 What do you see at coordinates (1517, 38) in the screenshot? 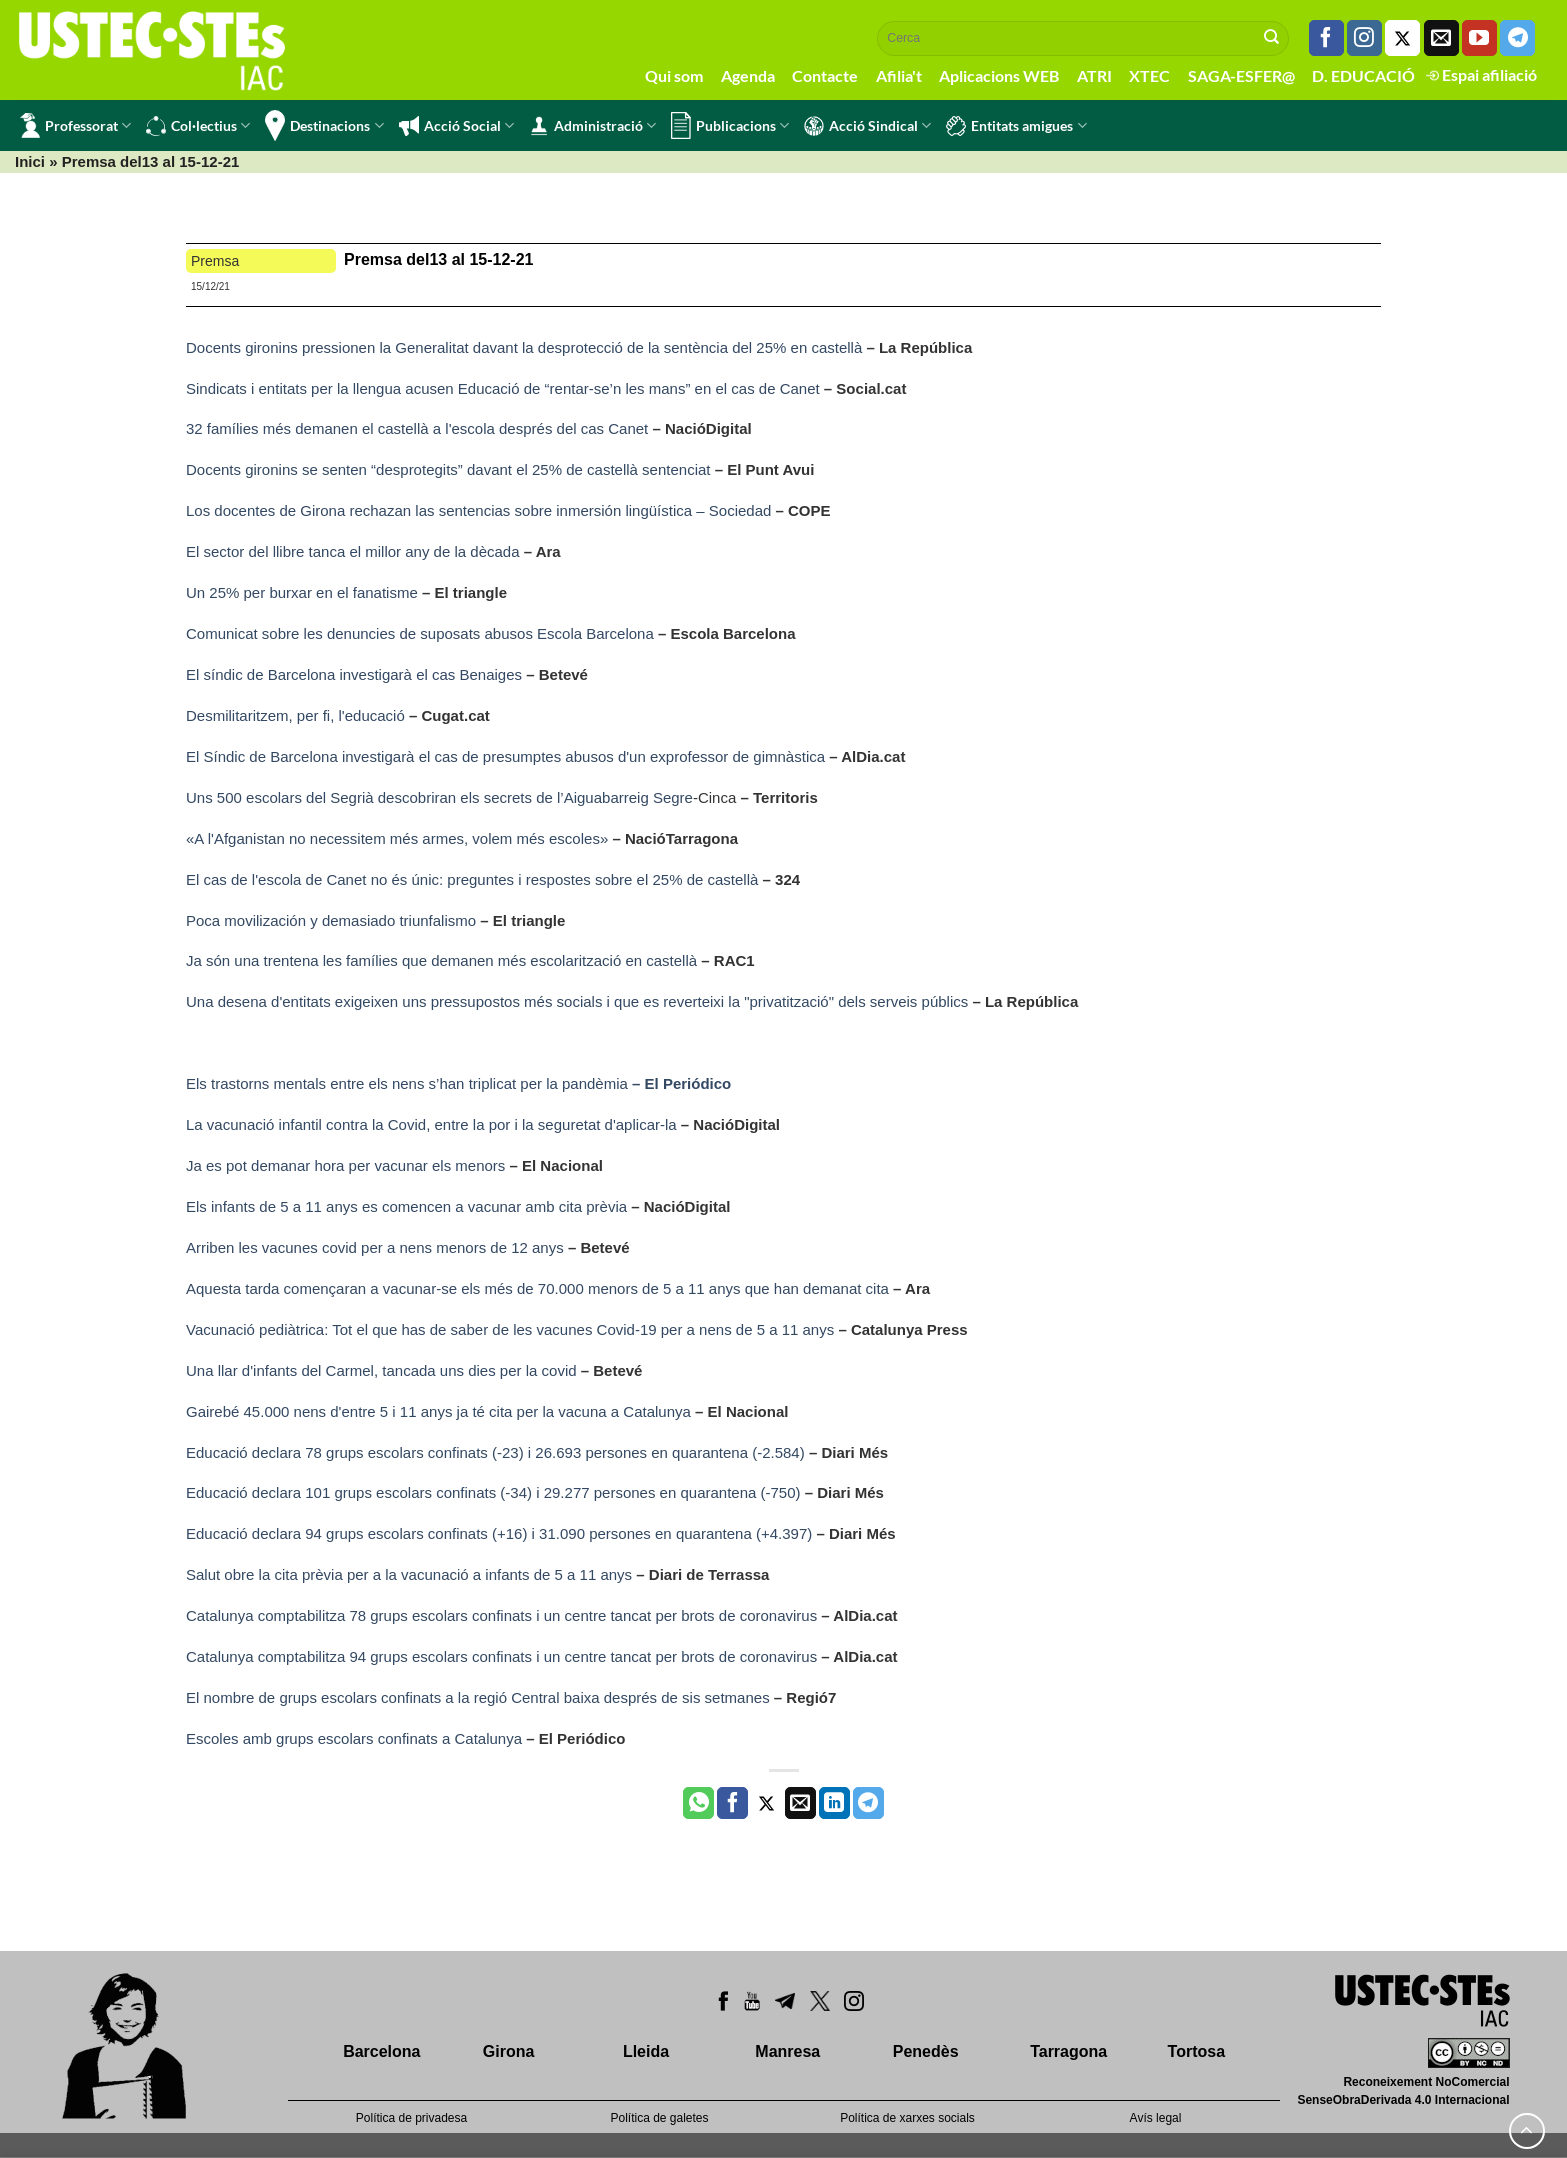
I see `[Follow on Telegram]` at bounding box center [1517, 38].